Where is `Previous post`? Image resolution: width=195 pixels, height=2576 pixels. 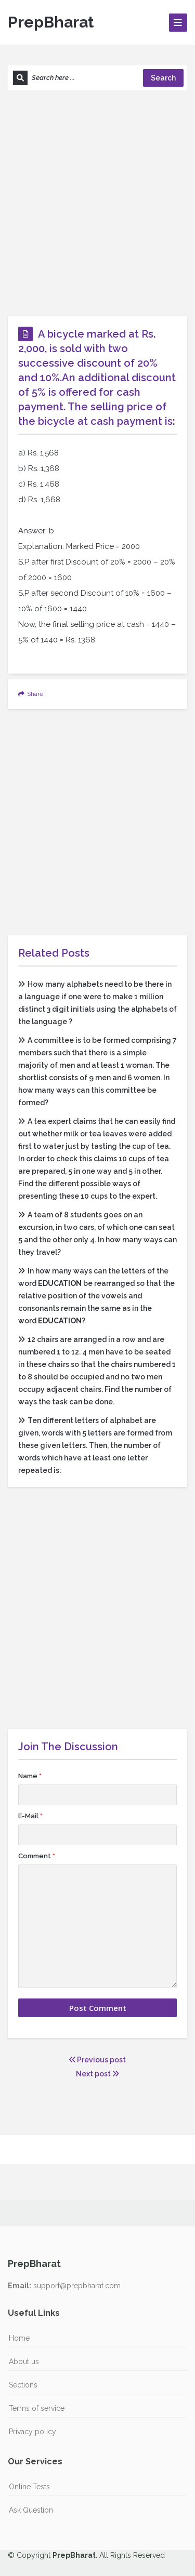 Previous post is located at coordinates (97, 2060).